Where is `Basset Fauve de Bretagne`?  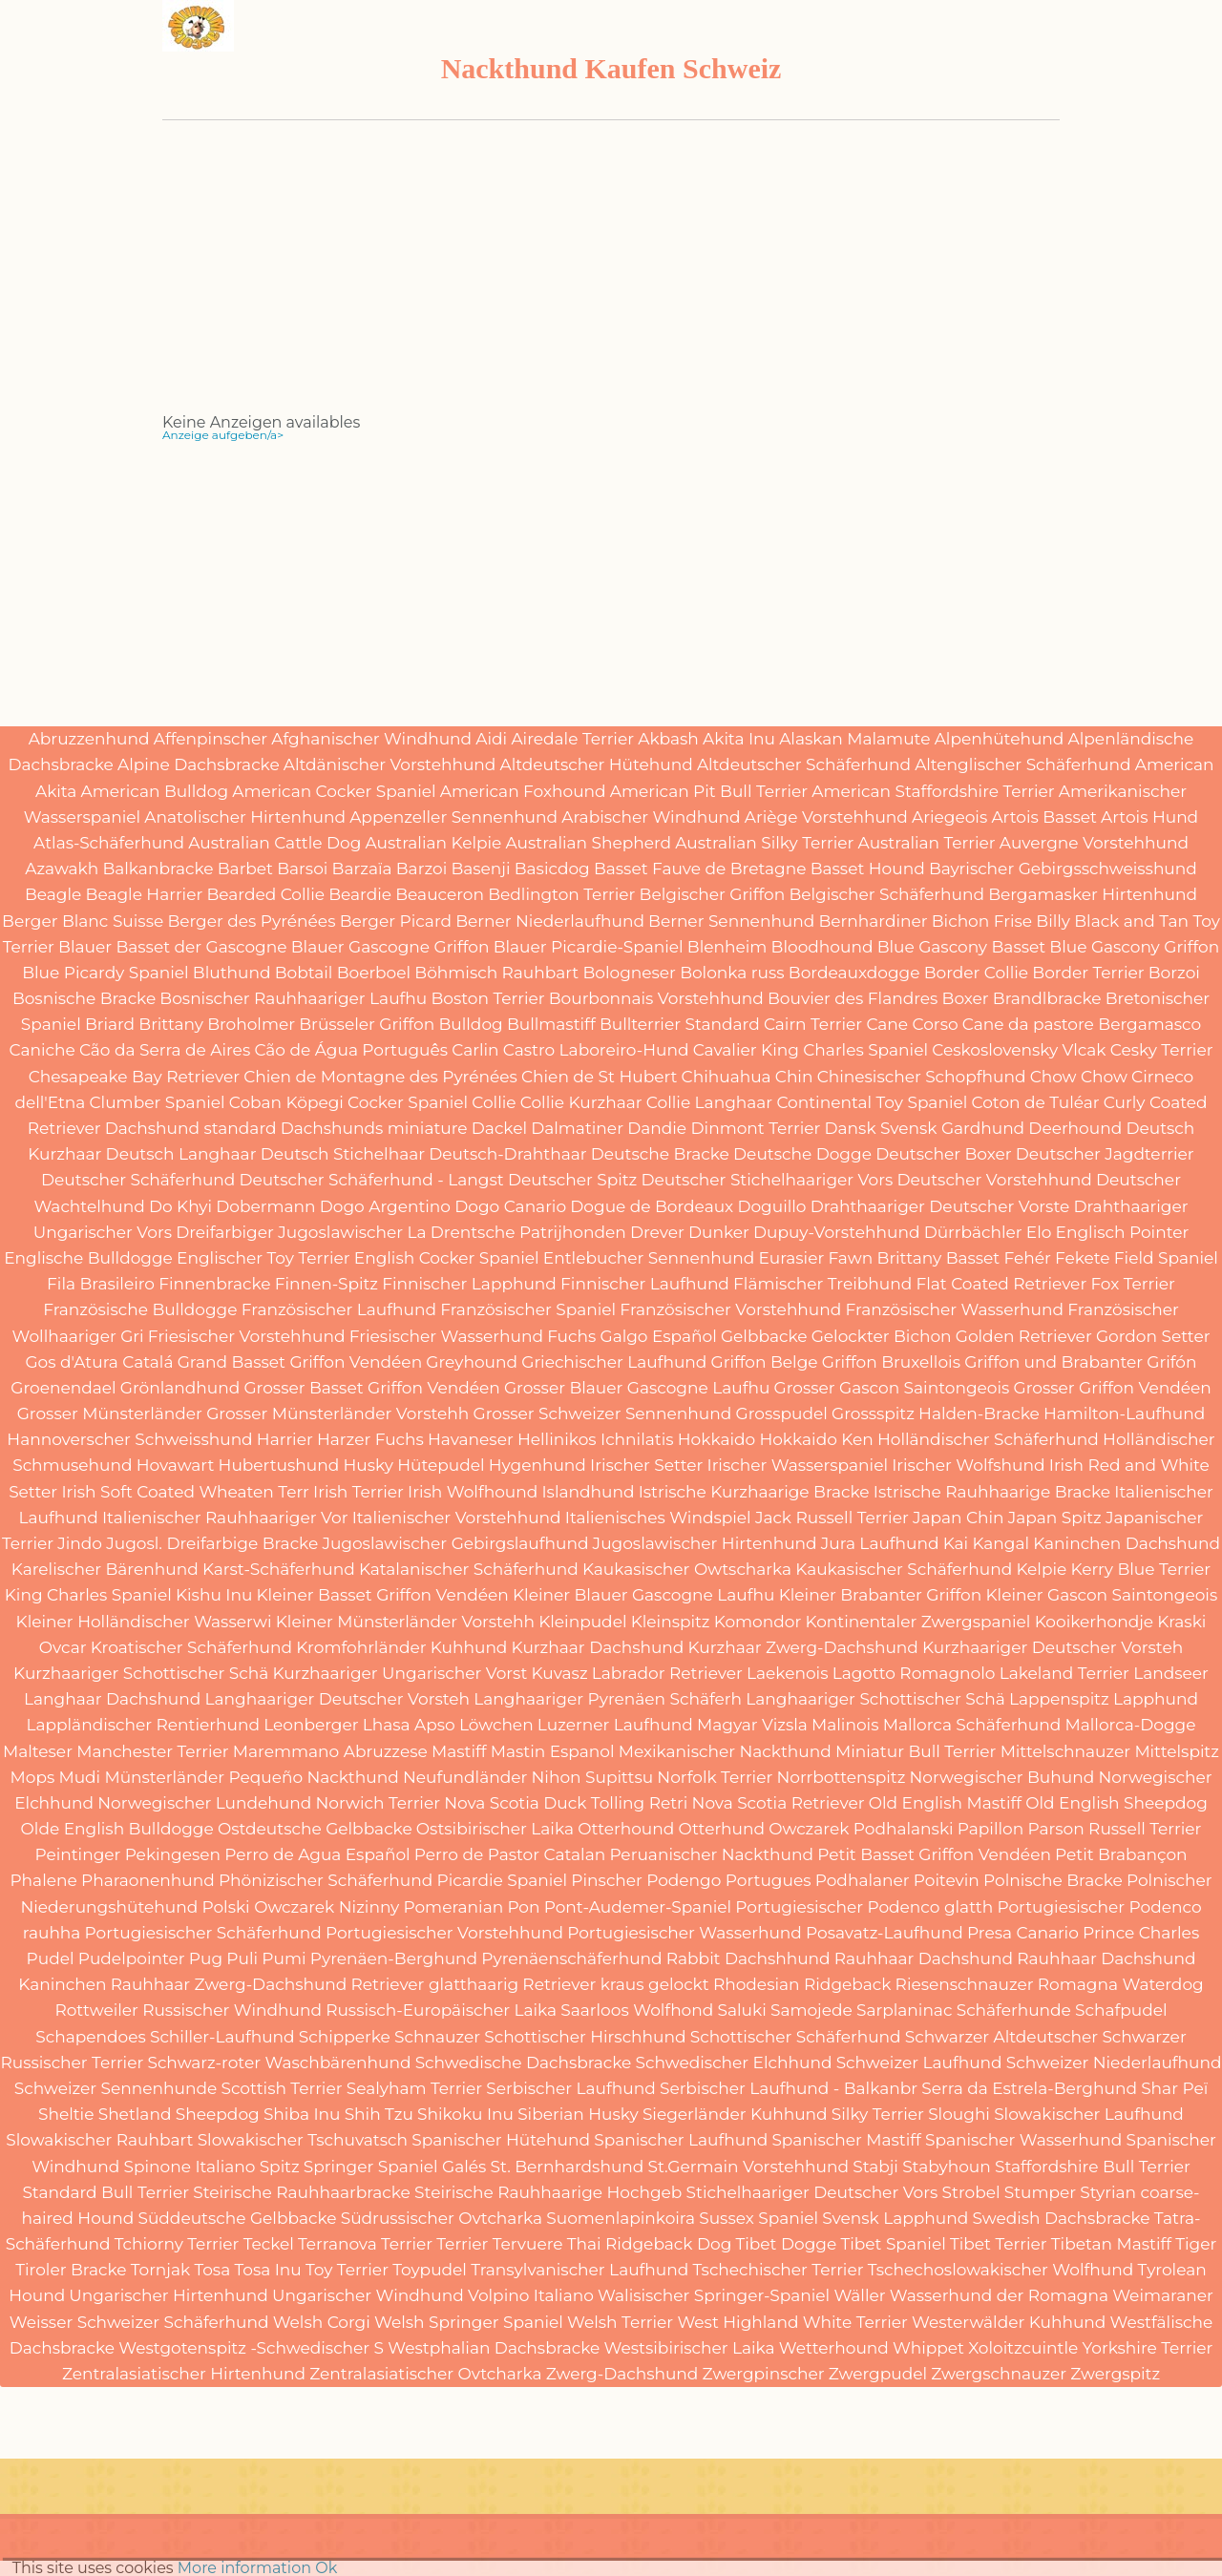 Basset Fauve de Bretagne is located at coordinates (700, 868).